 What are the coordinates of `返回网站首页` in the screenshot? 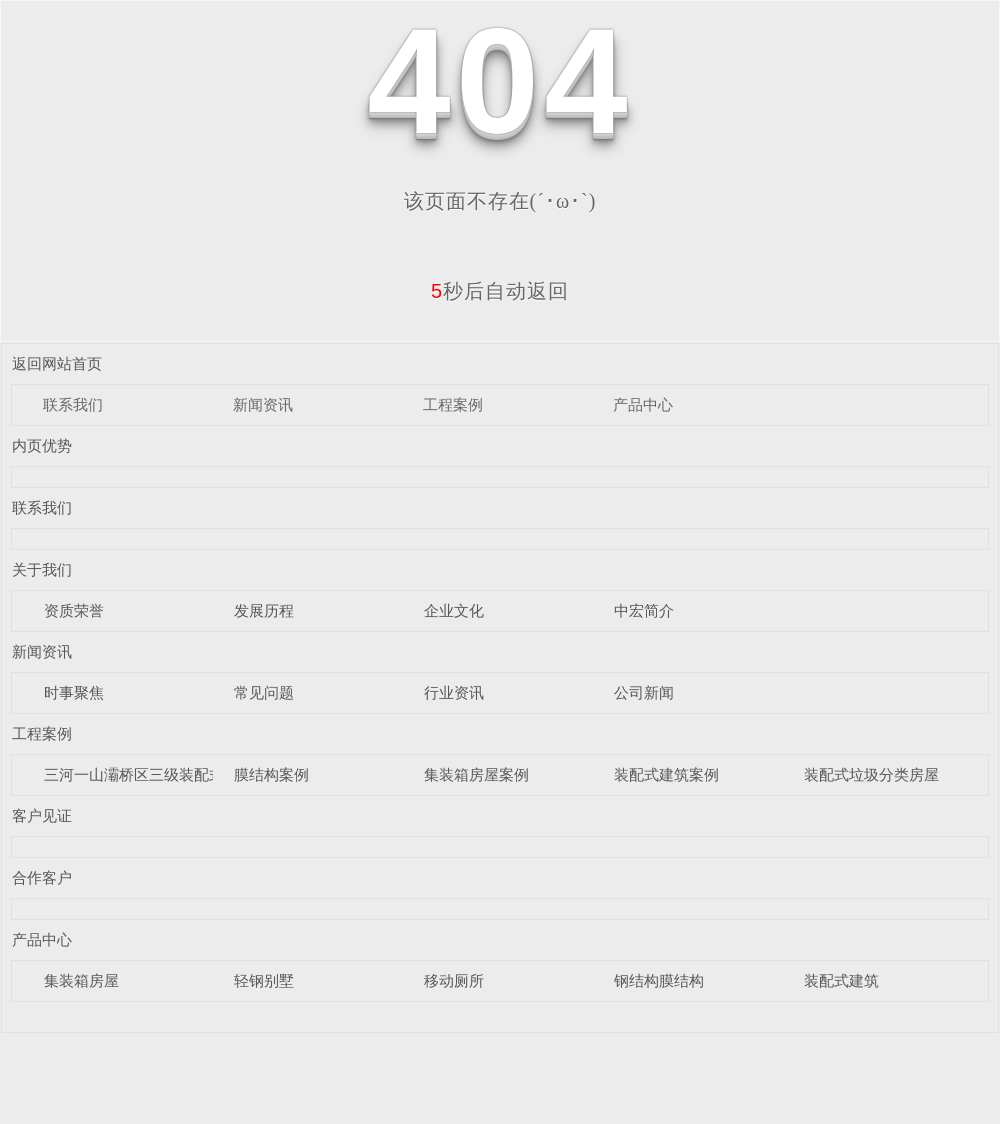 It's located at (57, 363).